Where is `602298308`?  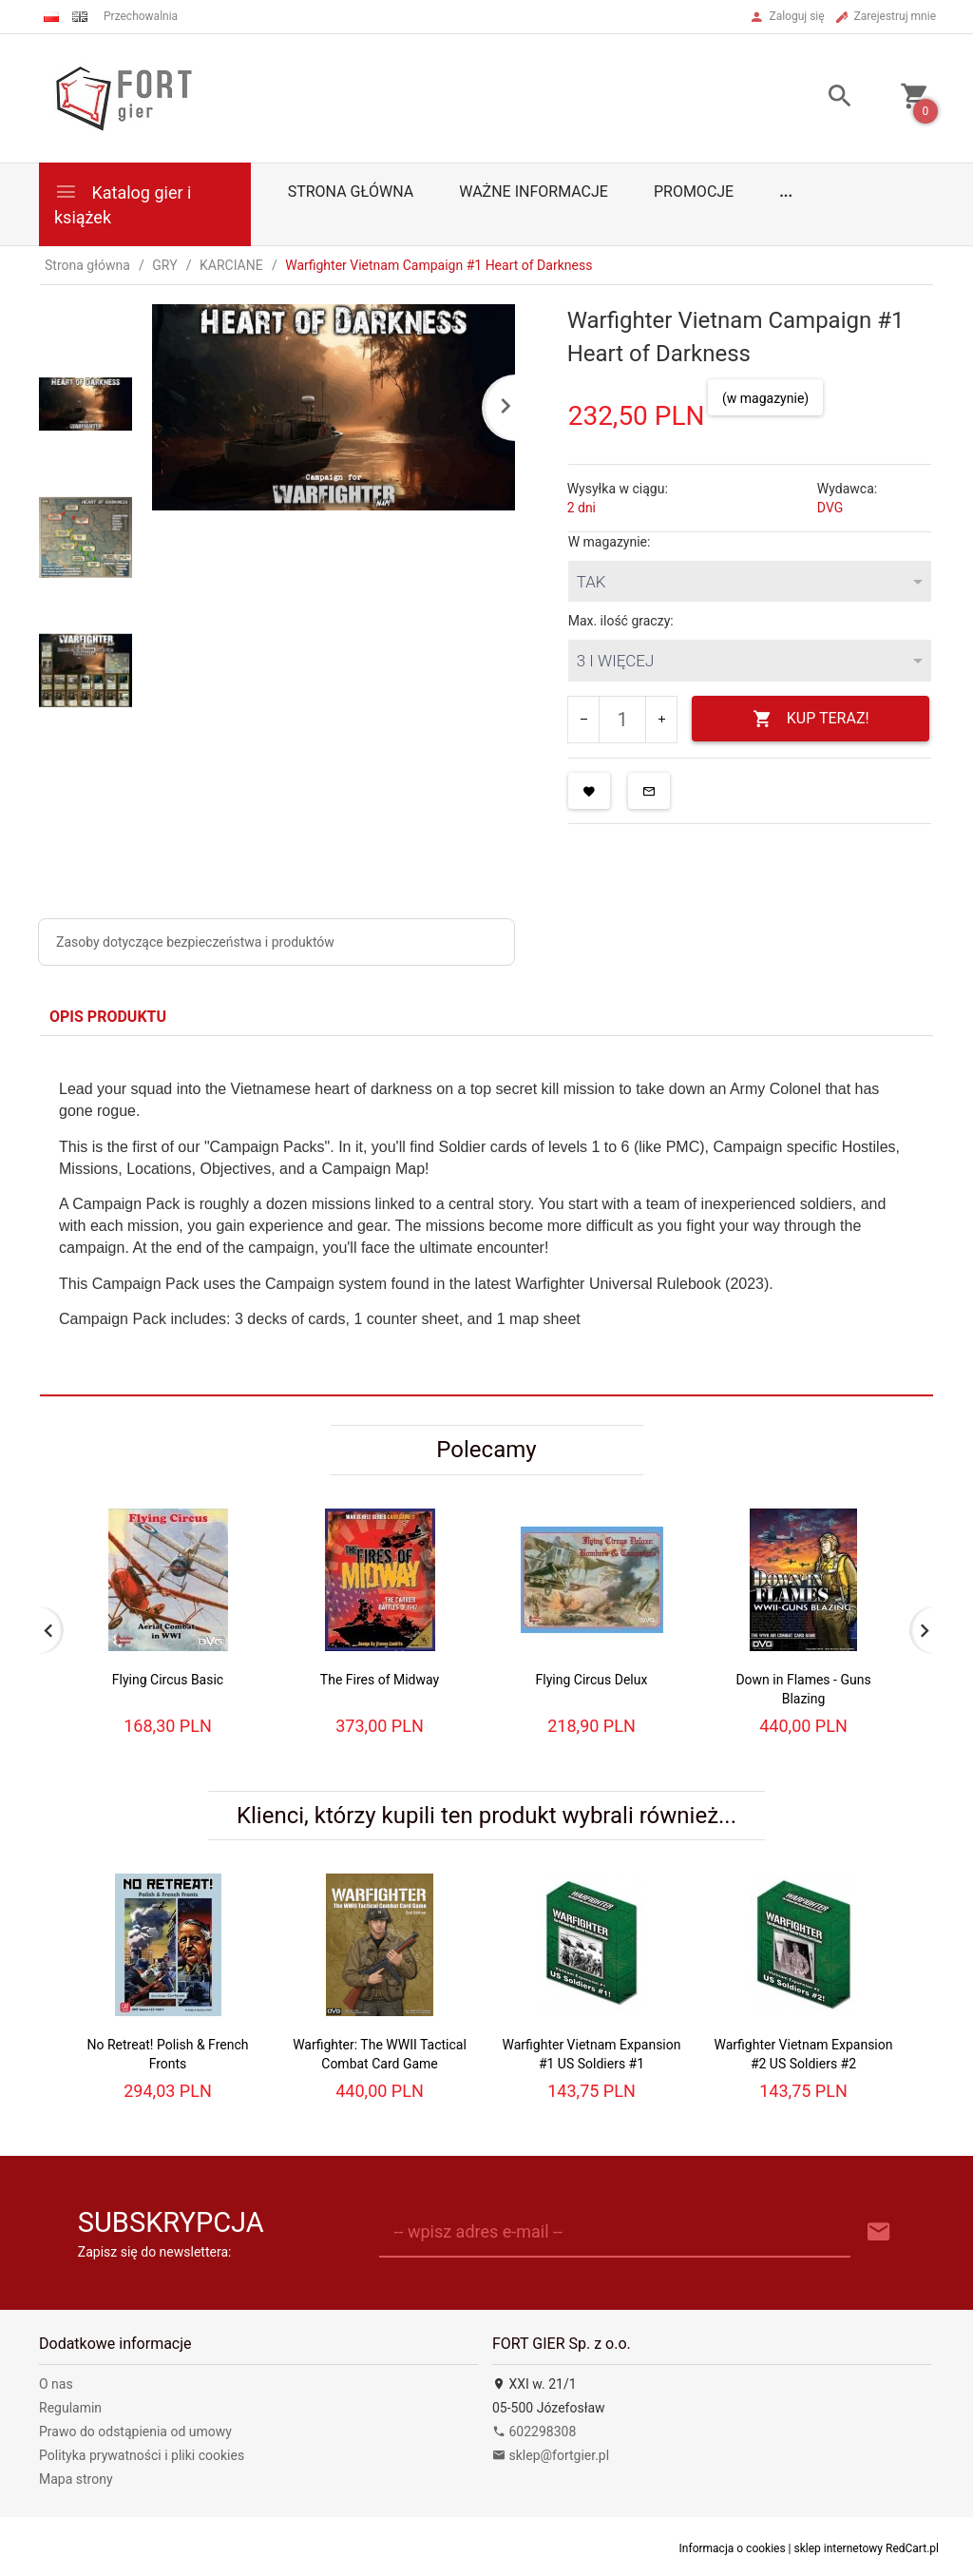 602298308 is located at coordinates (534, 2431).